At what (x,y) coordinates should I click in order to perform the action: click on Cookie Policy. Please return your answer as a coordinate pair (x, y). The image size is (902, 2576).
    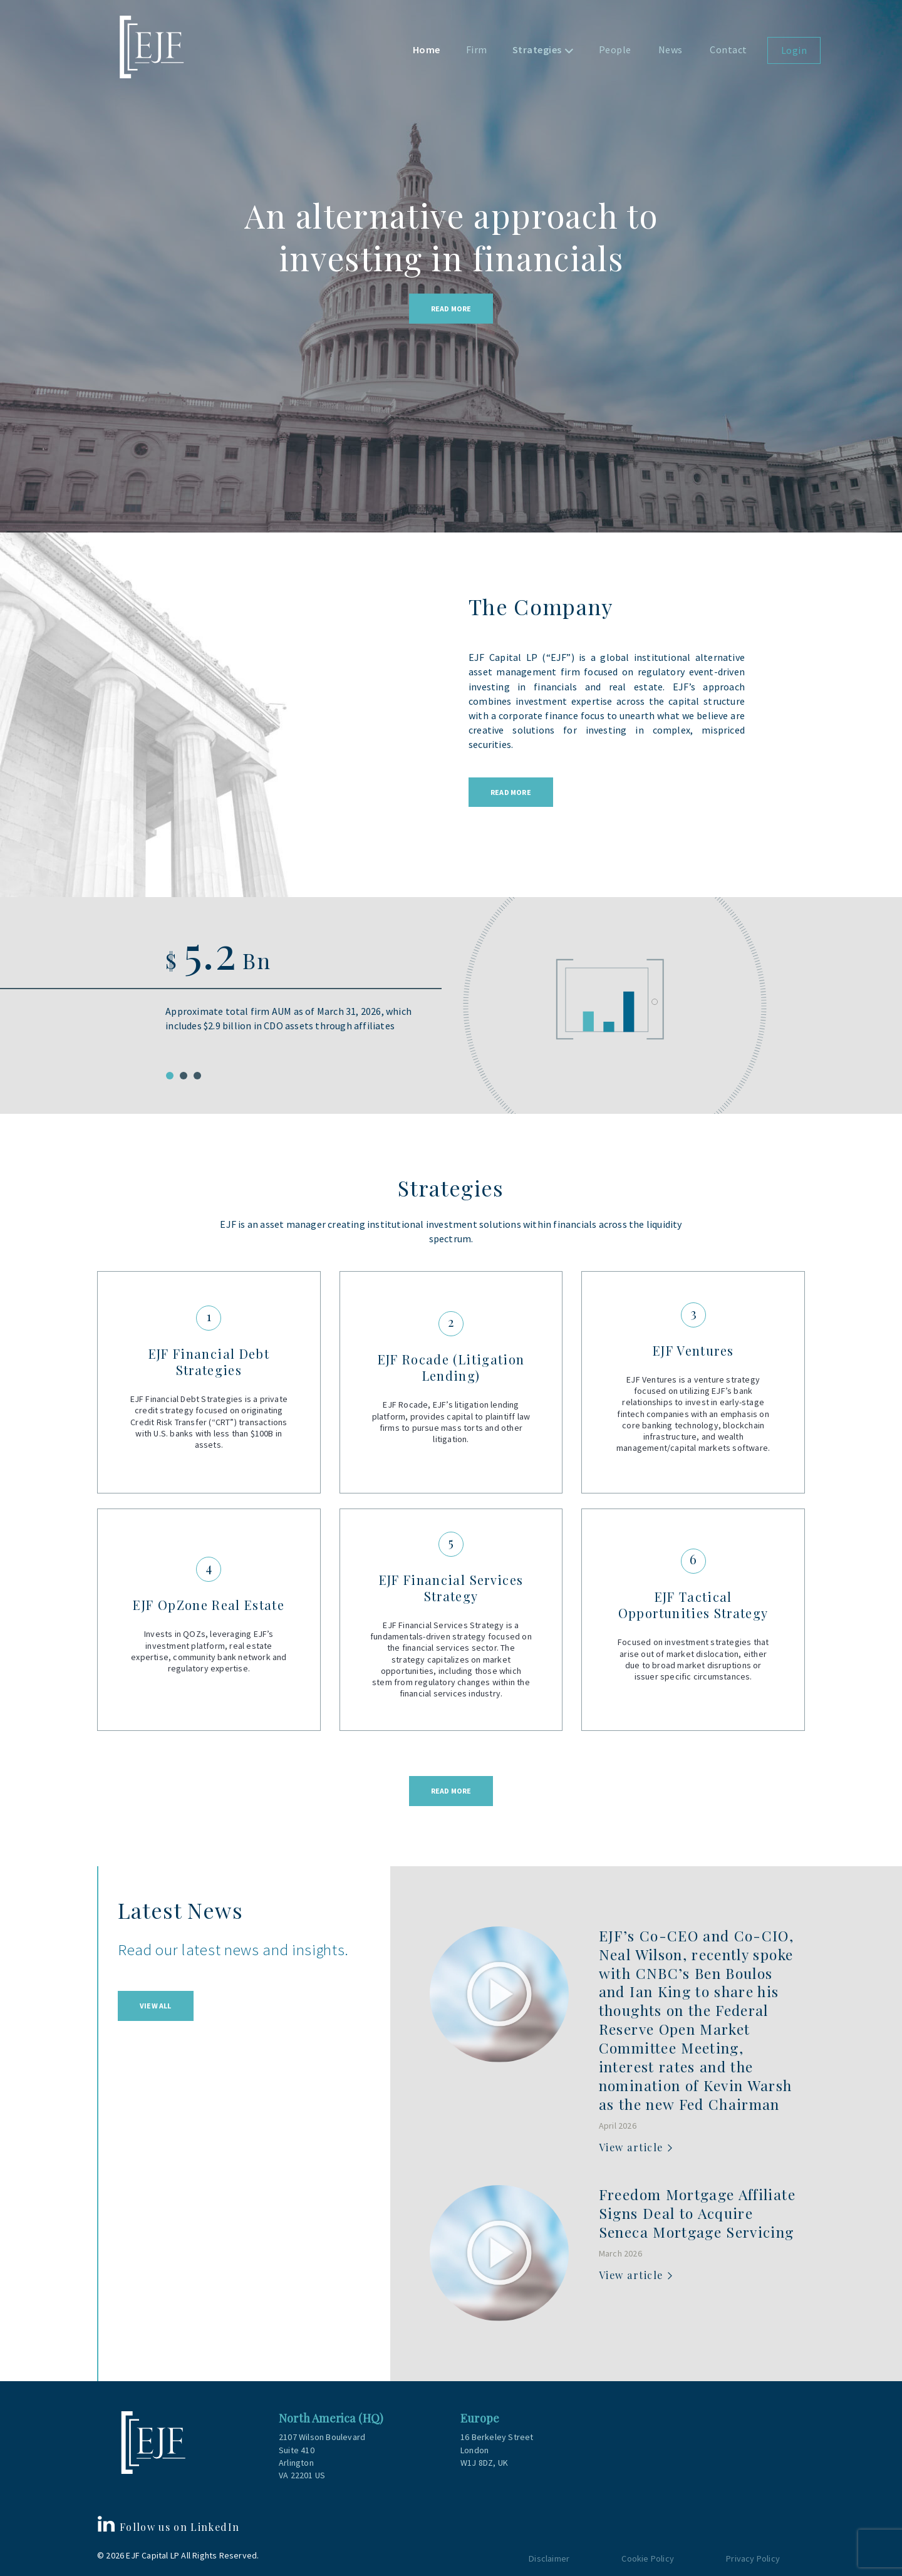
    Looking at the image, I should click on (647, 2558).